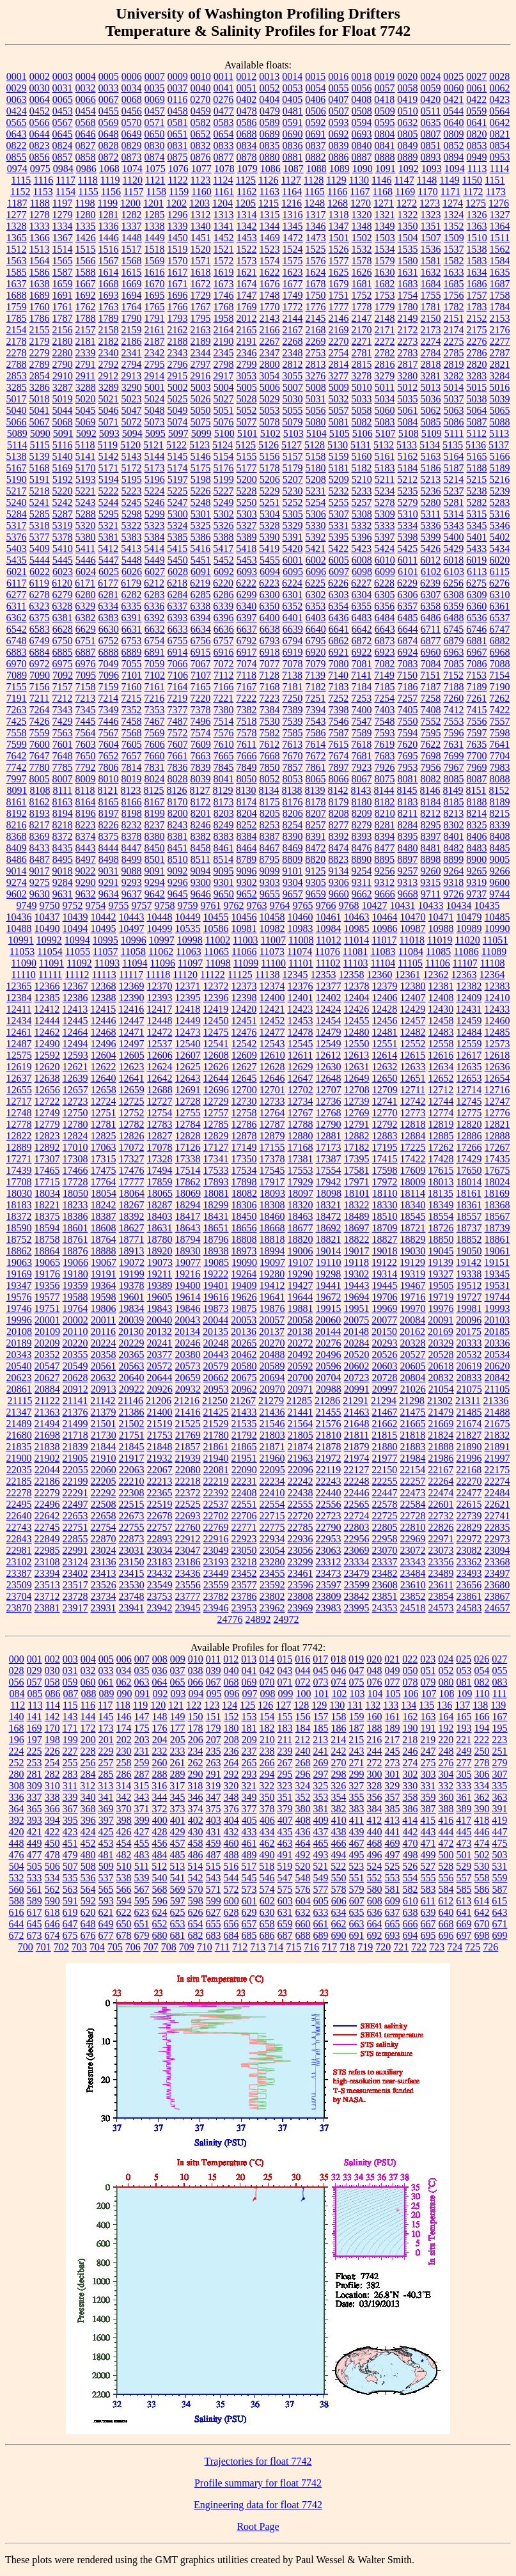  I want to click on 014, so click(266, 1659).